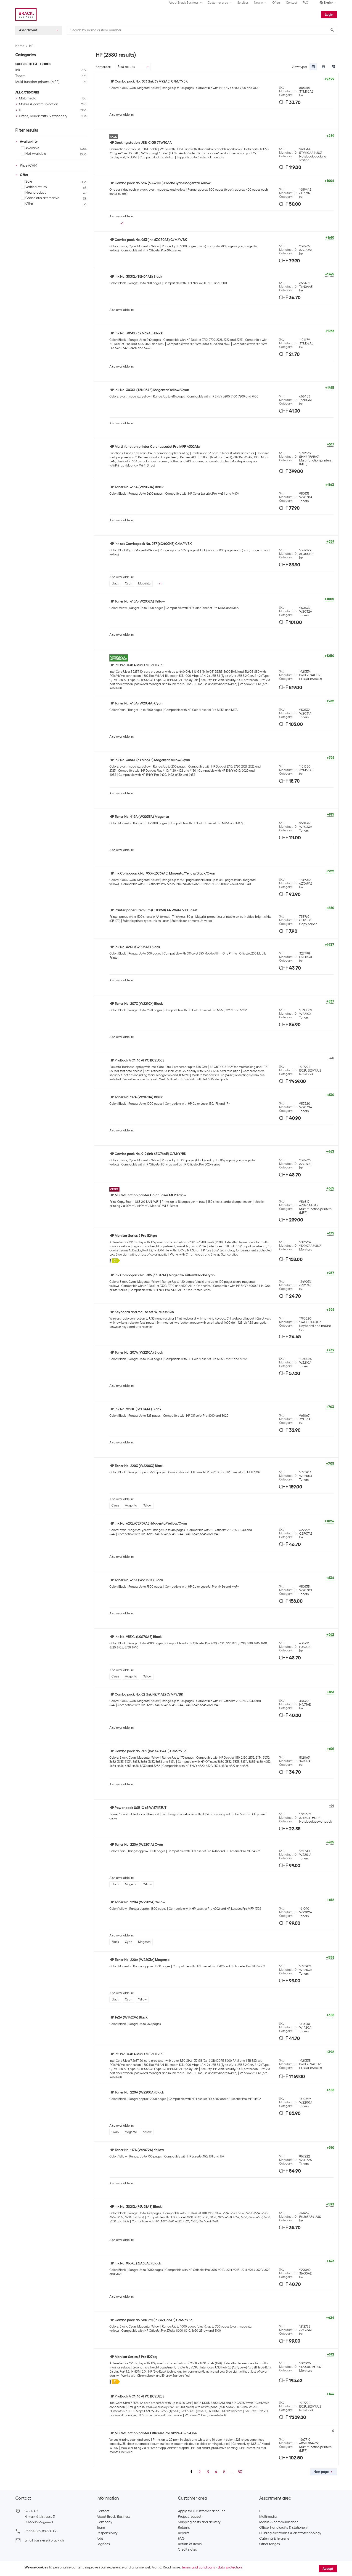  Describe the element at coordinates (107, 2533) in the screenshot. I see `Responsibility` at that location.